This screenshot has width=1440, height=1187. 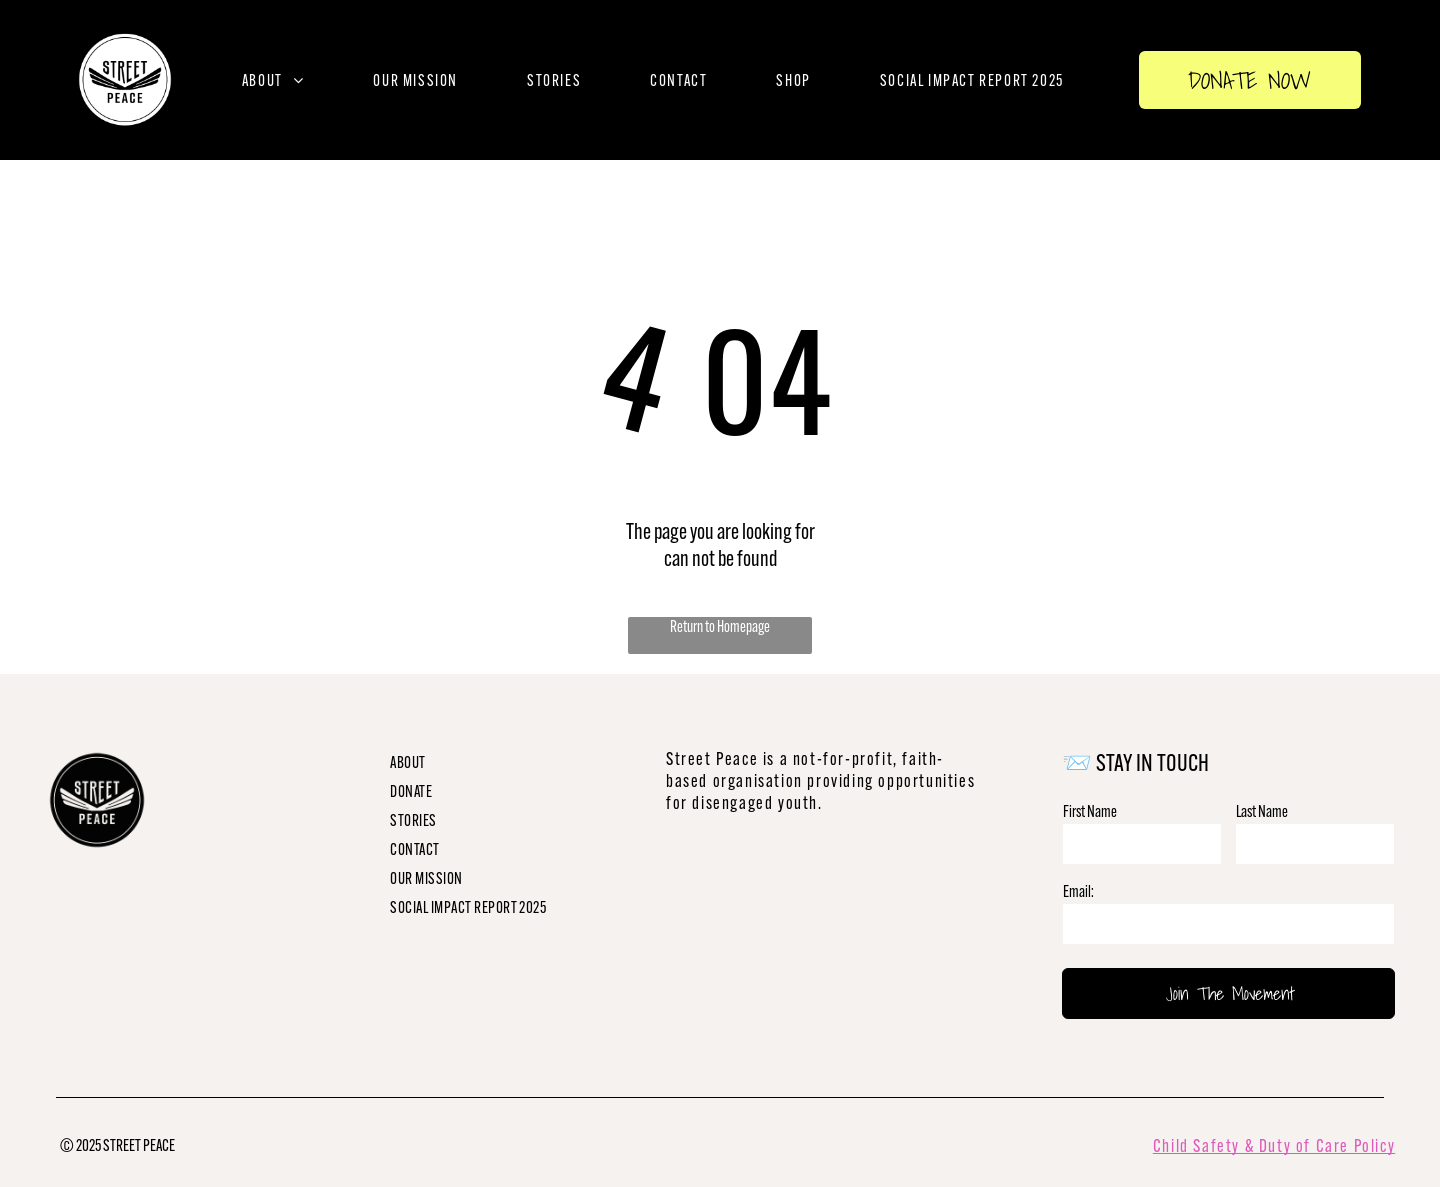 What do you see at coordinates (273, 80) in the screenshot?
I see `[menuitem]` at bounding box center [273, 80].